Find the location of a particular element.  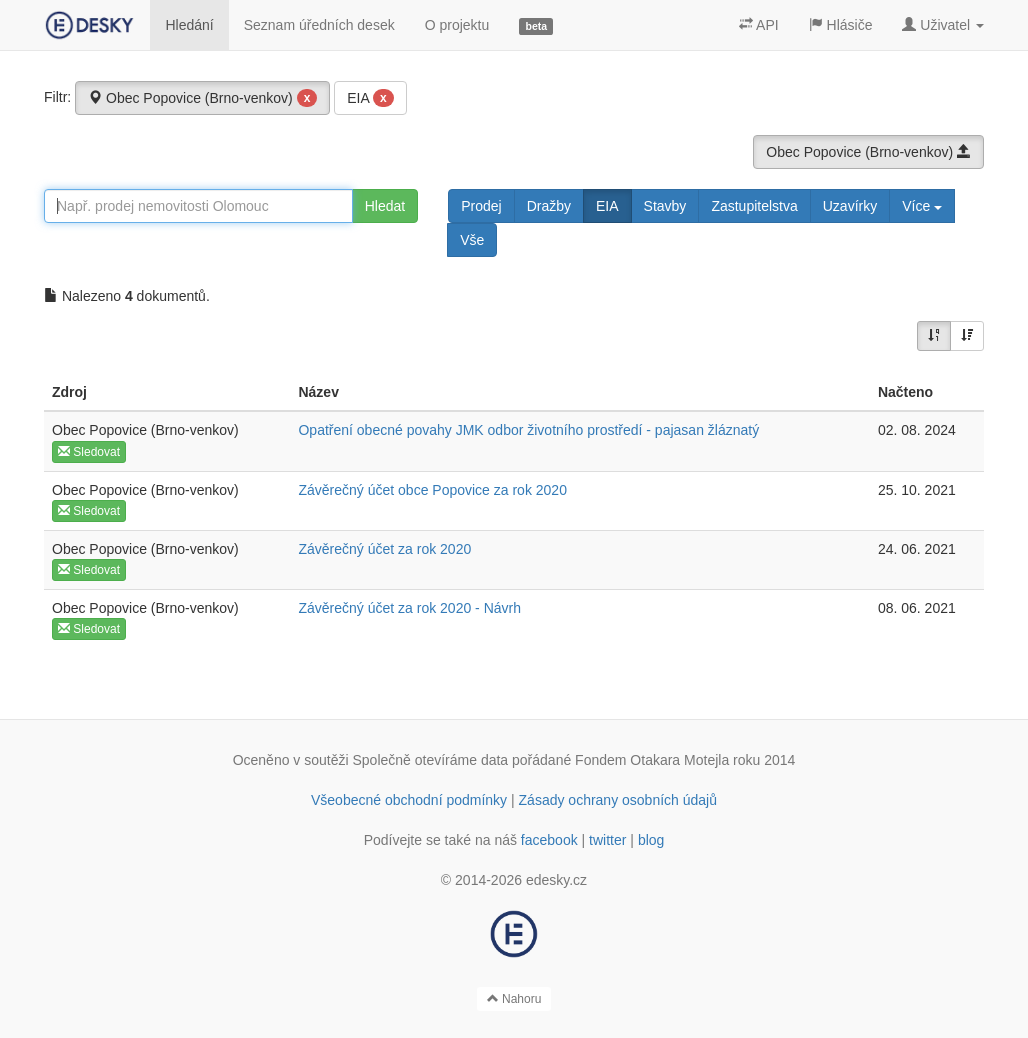

Vše is located at coordinates (472, 240).